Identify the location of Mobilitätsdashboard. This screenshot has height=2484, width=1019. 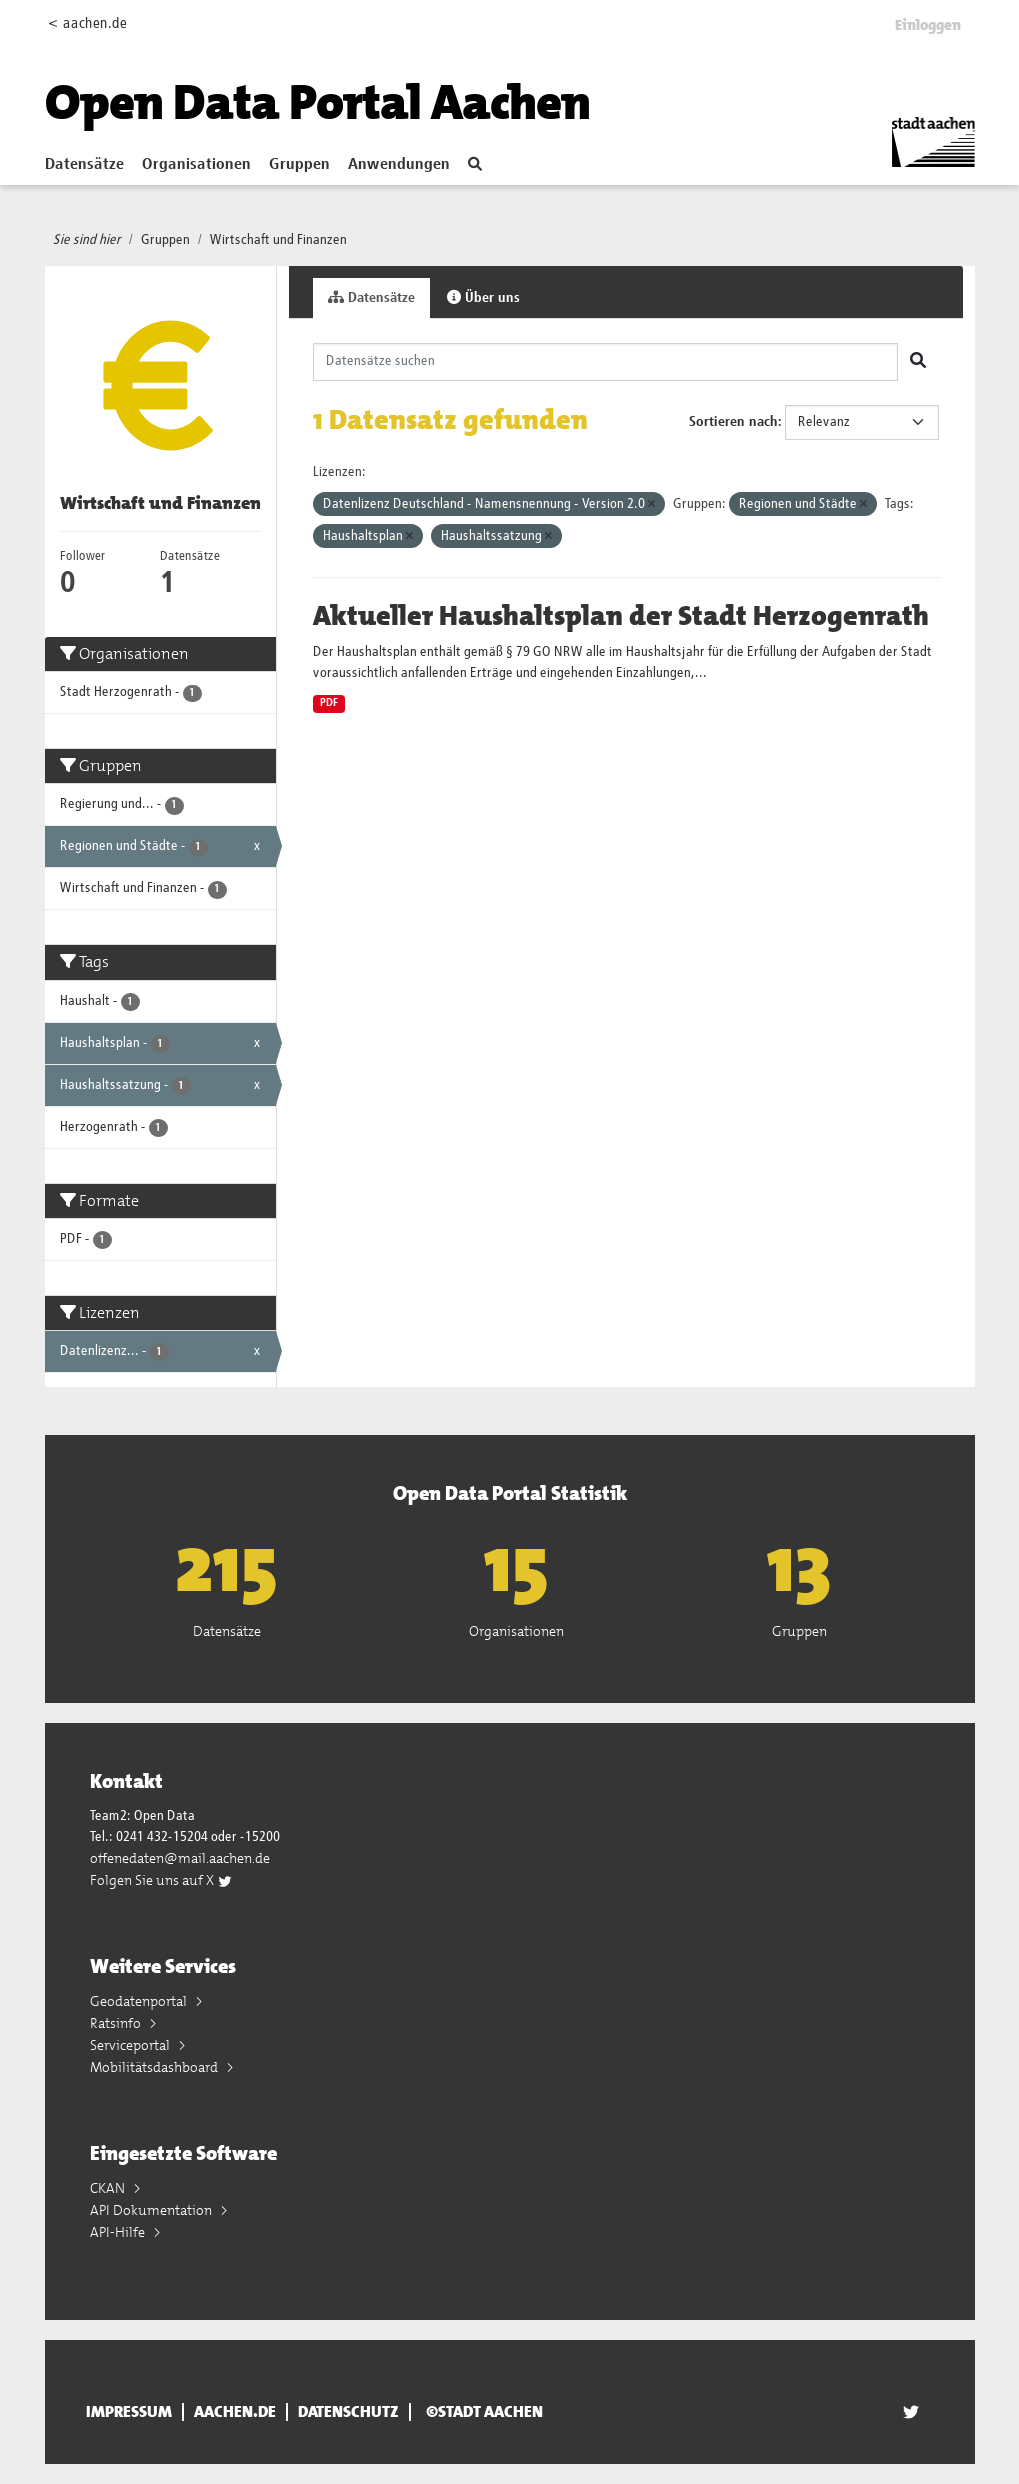
(155, 2067).